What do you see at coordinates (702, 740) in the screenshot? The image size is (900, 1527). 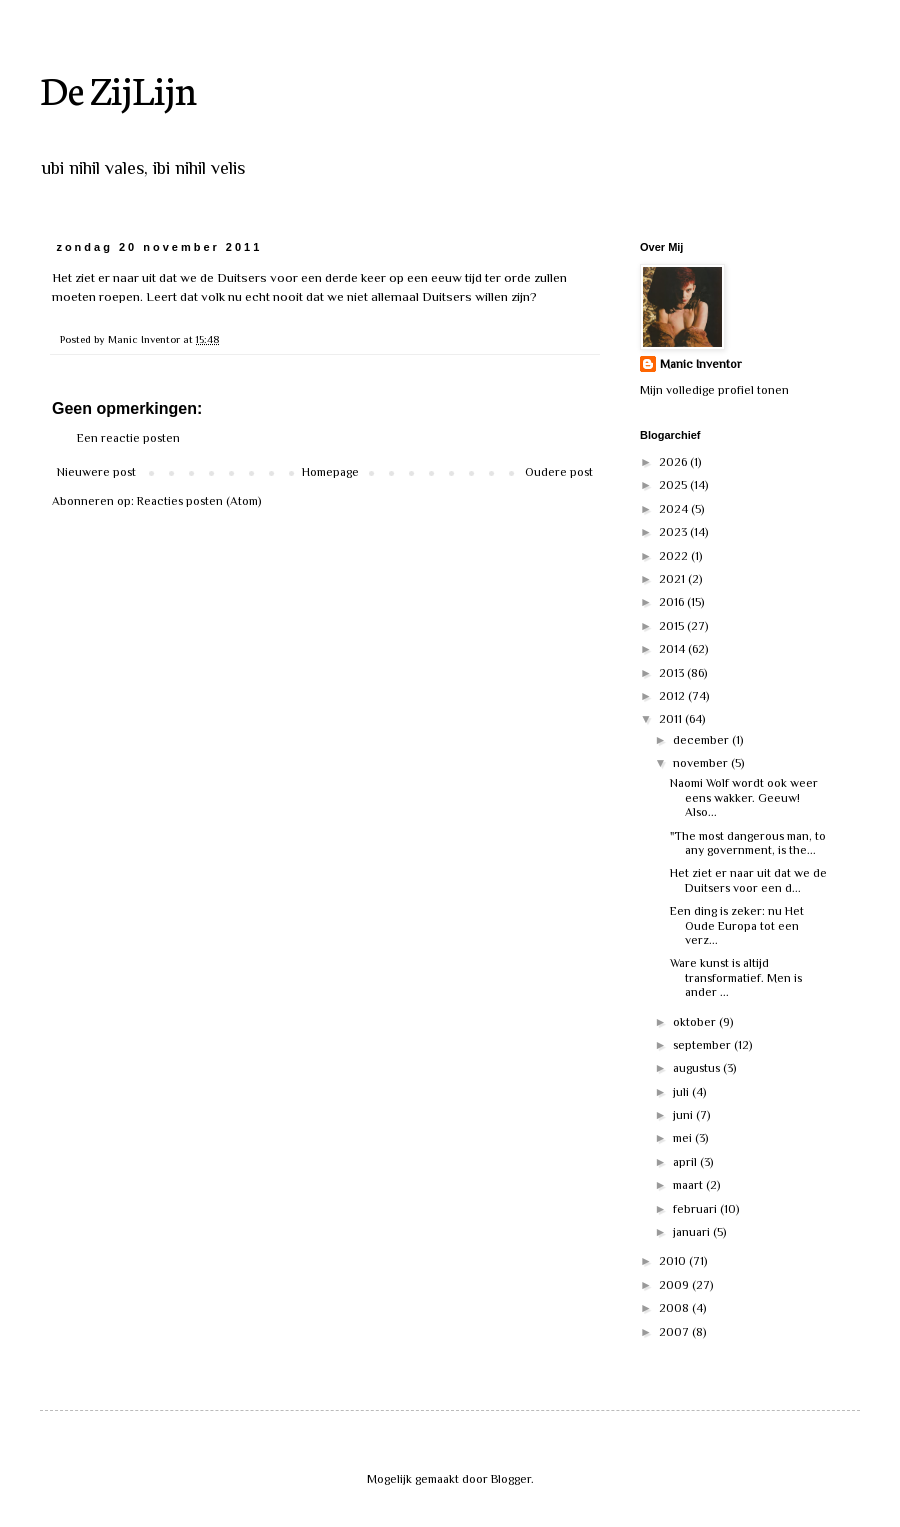 I see `december` at bounding box center [702, 740].